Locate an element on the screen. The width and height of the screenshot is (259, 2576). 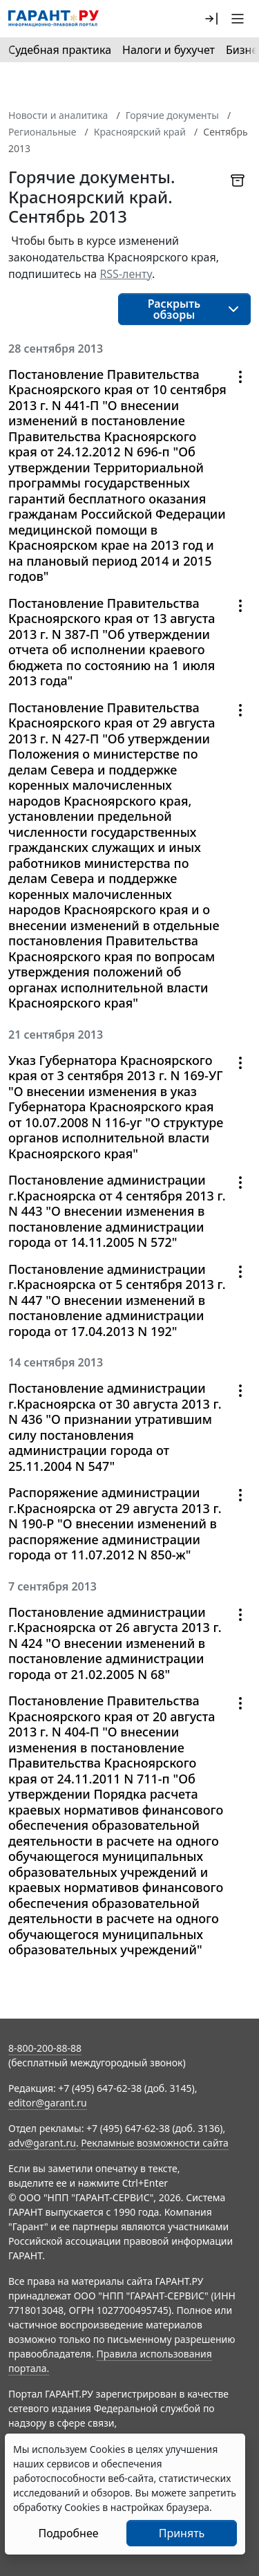
Налоги и бухучет is located at coordinates (168, 49).